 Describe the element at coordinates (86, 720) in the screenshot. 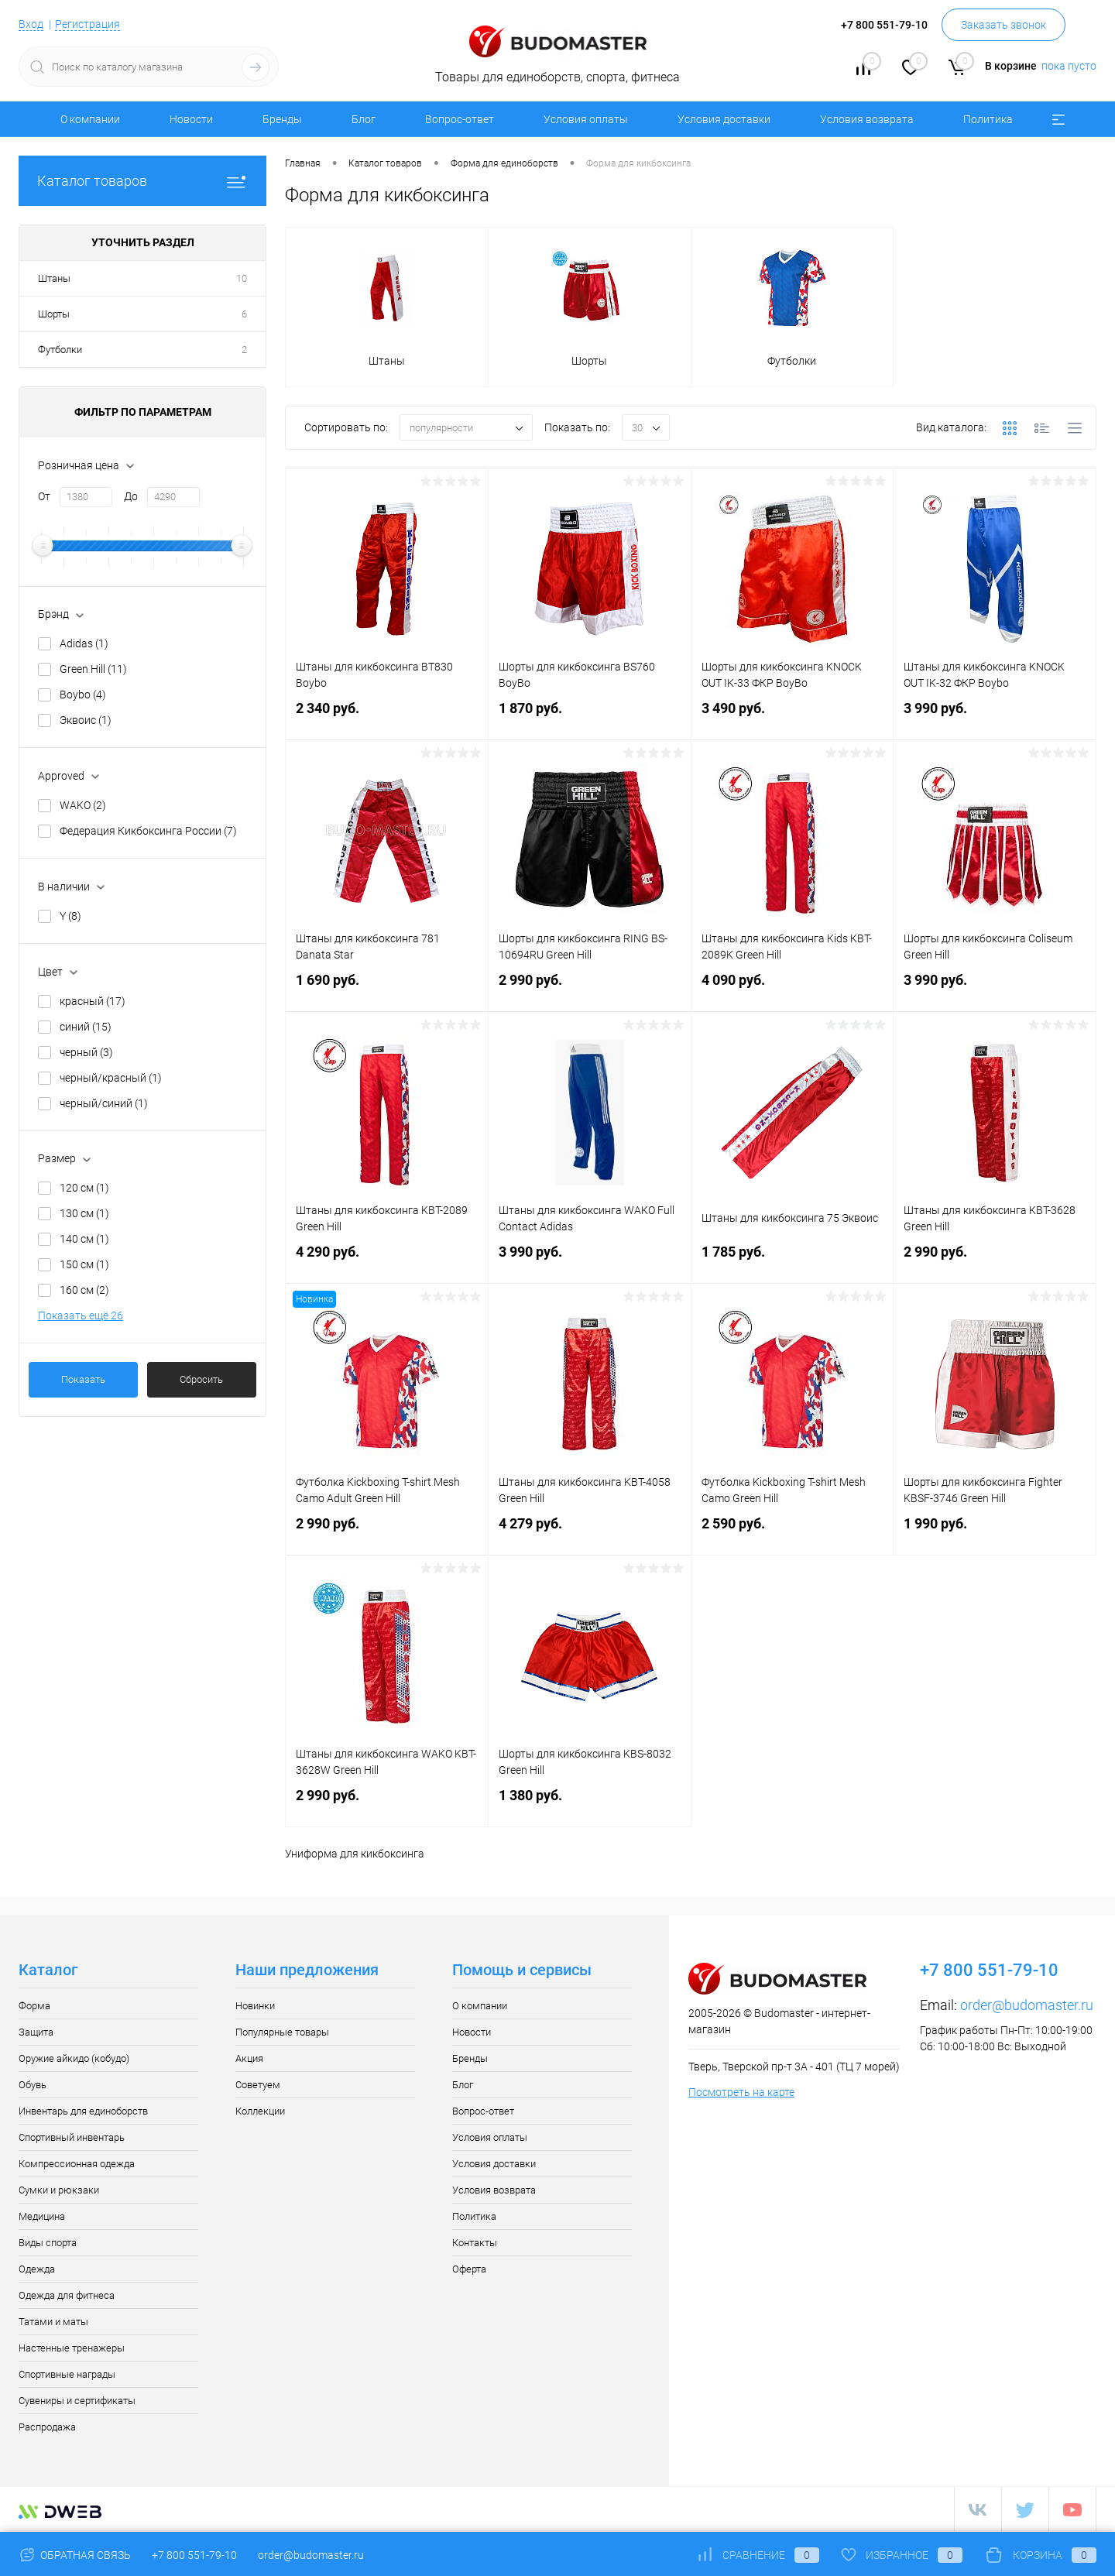

I see `Эквоис` at that location.